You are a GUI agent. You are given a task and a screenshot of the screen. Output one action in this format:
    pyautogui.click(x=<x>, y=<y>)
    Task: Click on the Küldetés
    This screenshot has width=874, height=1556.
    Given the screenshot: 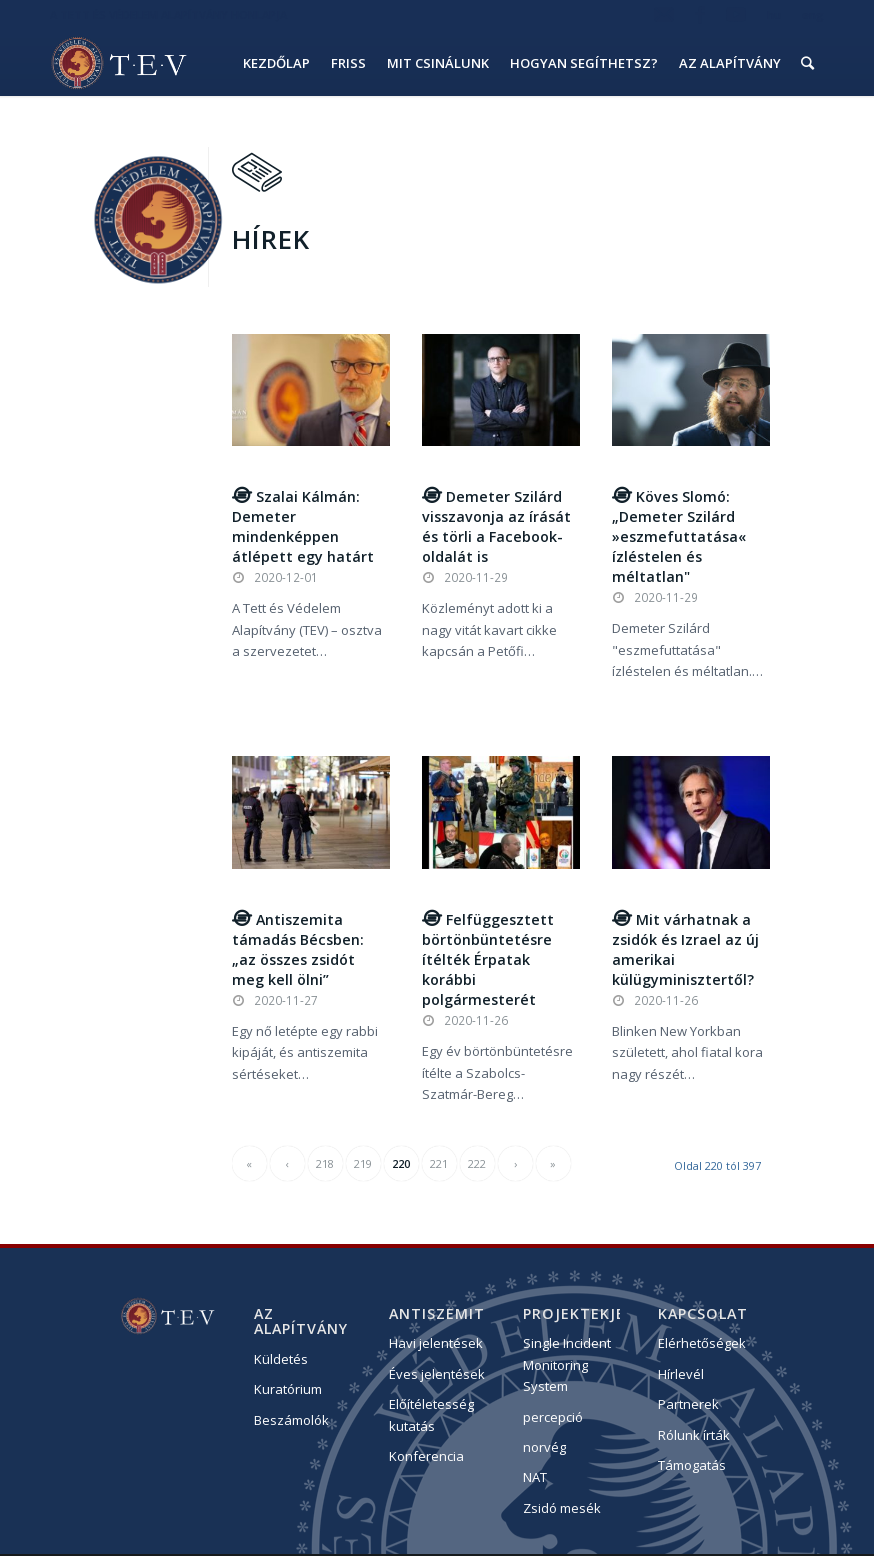 What is the action you would take?
    pyautogui.click(x=281, y=1361)
    